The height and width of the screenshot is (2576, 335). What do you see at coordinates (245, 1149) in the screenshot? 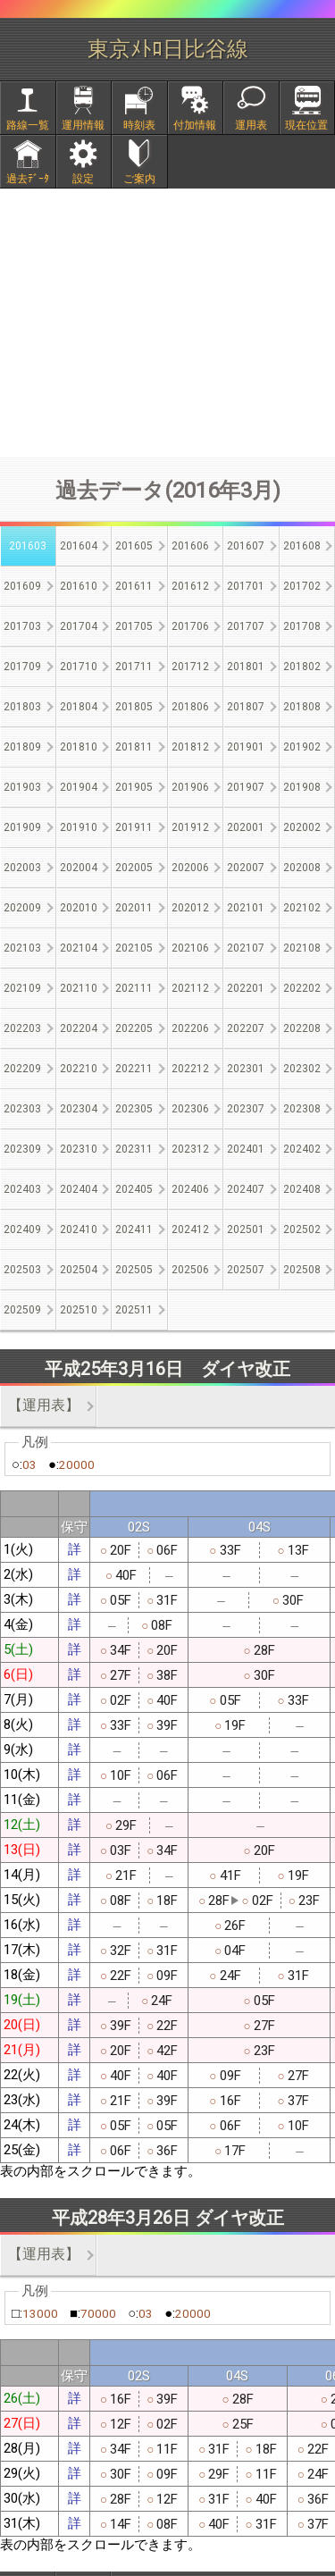
I see `202401` at bounding box center [245, 1149].